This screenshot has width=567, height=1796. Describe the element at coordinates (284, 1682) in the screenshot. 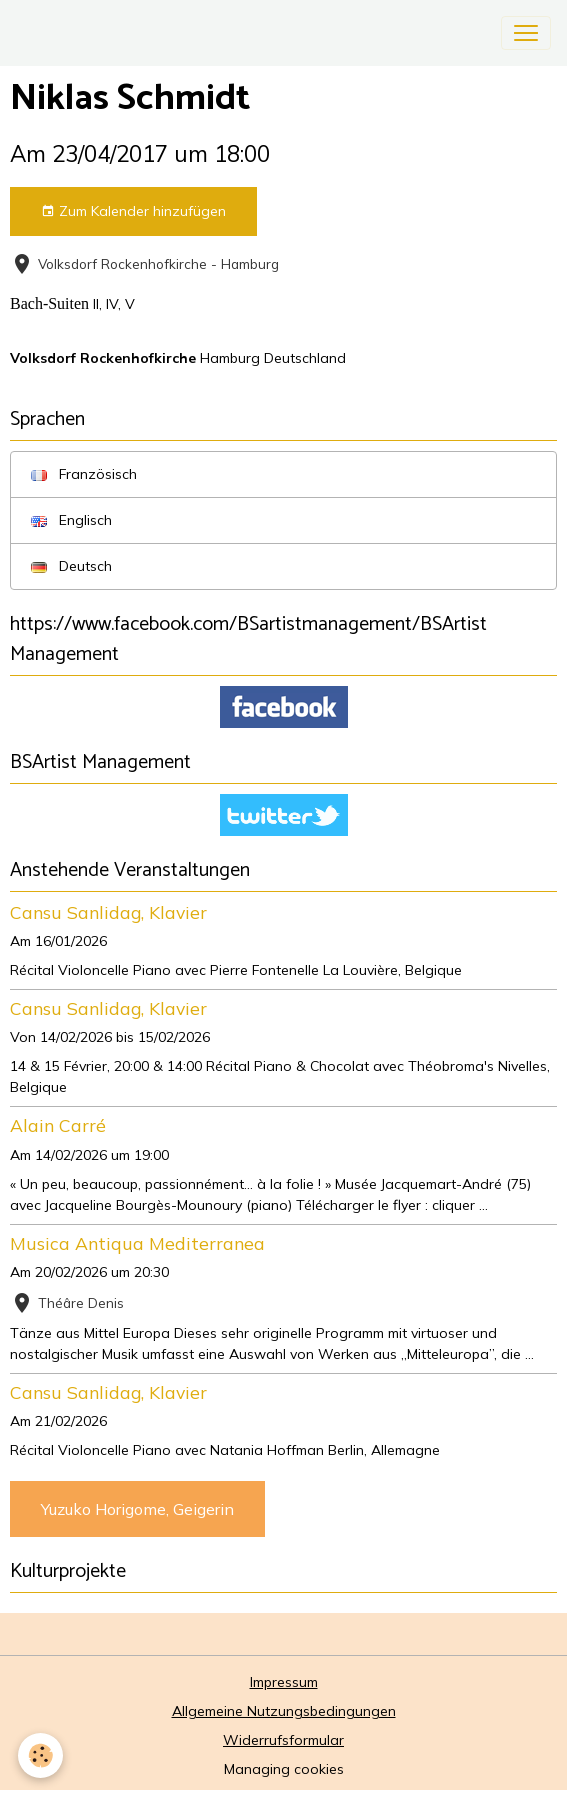

I see `Impressum` at that location.